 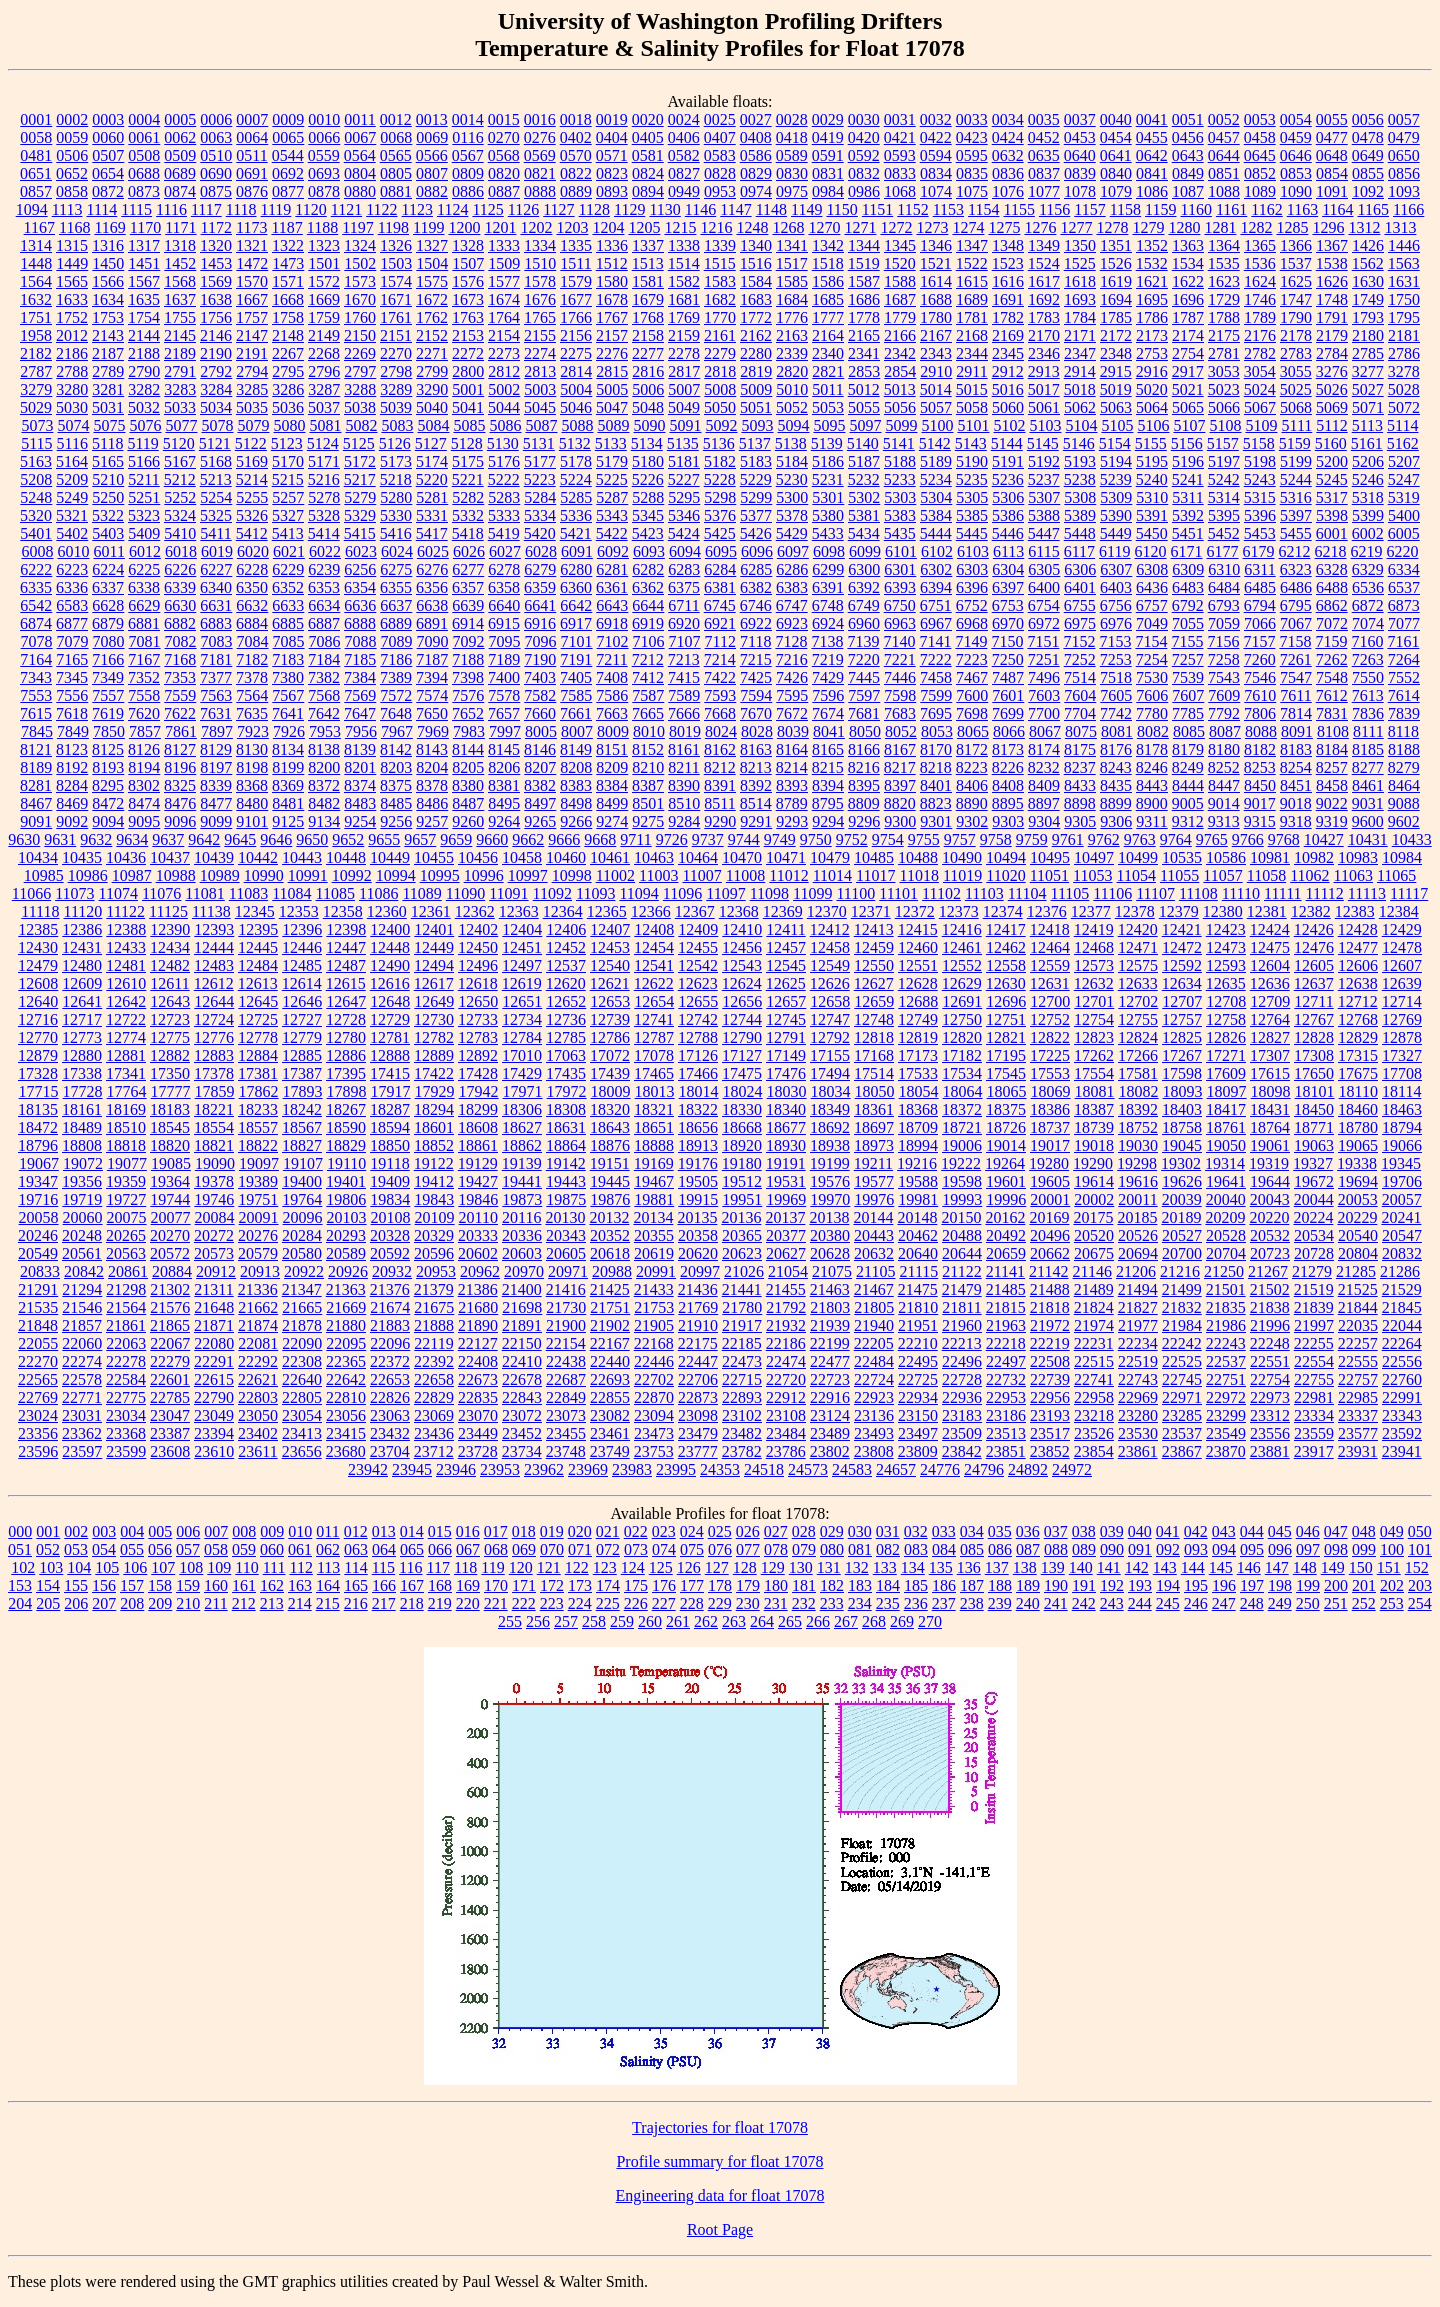 What do you see at coordinates (288, 245) in the screenshot?
I see `1322` at bounding box center [288, 245].